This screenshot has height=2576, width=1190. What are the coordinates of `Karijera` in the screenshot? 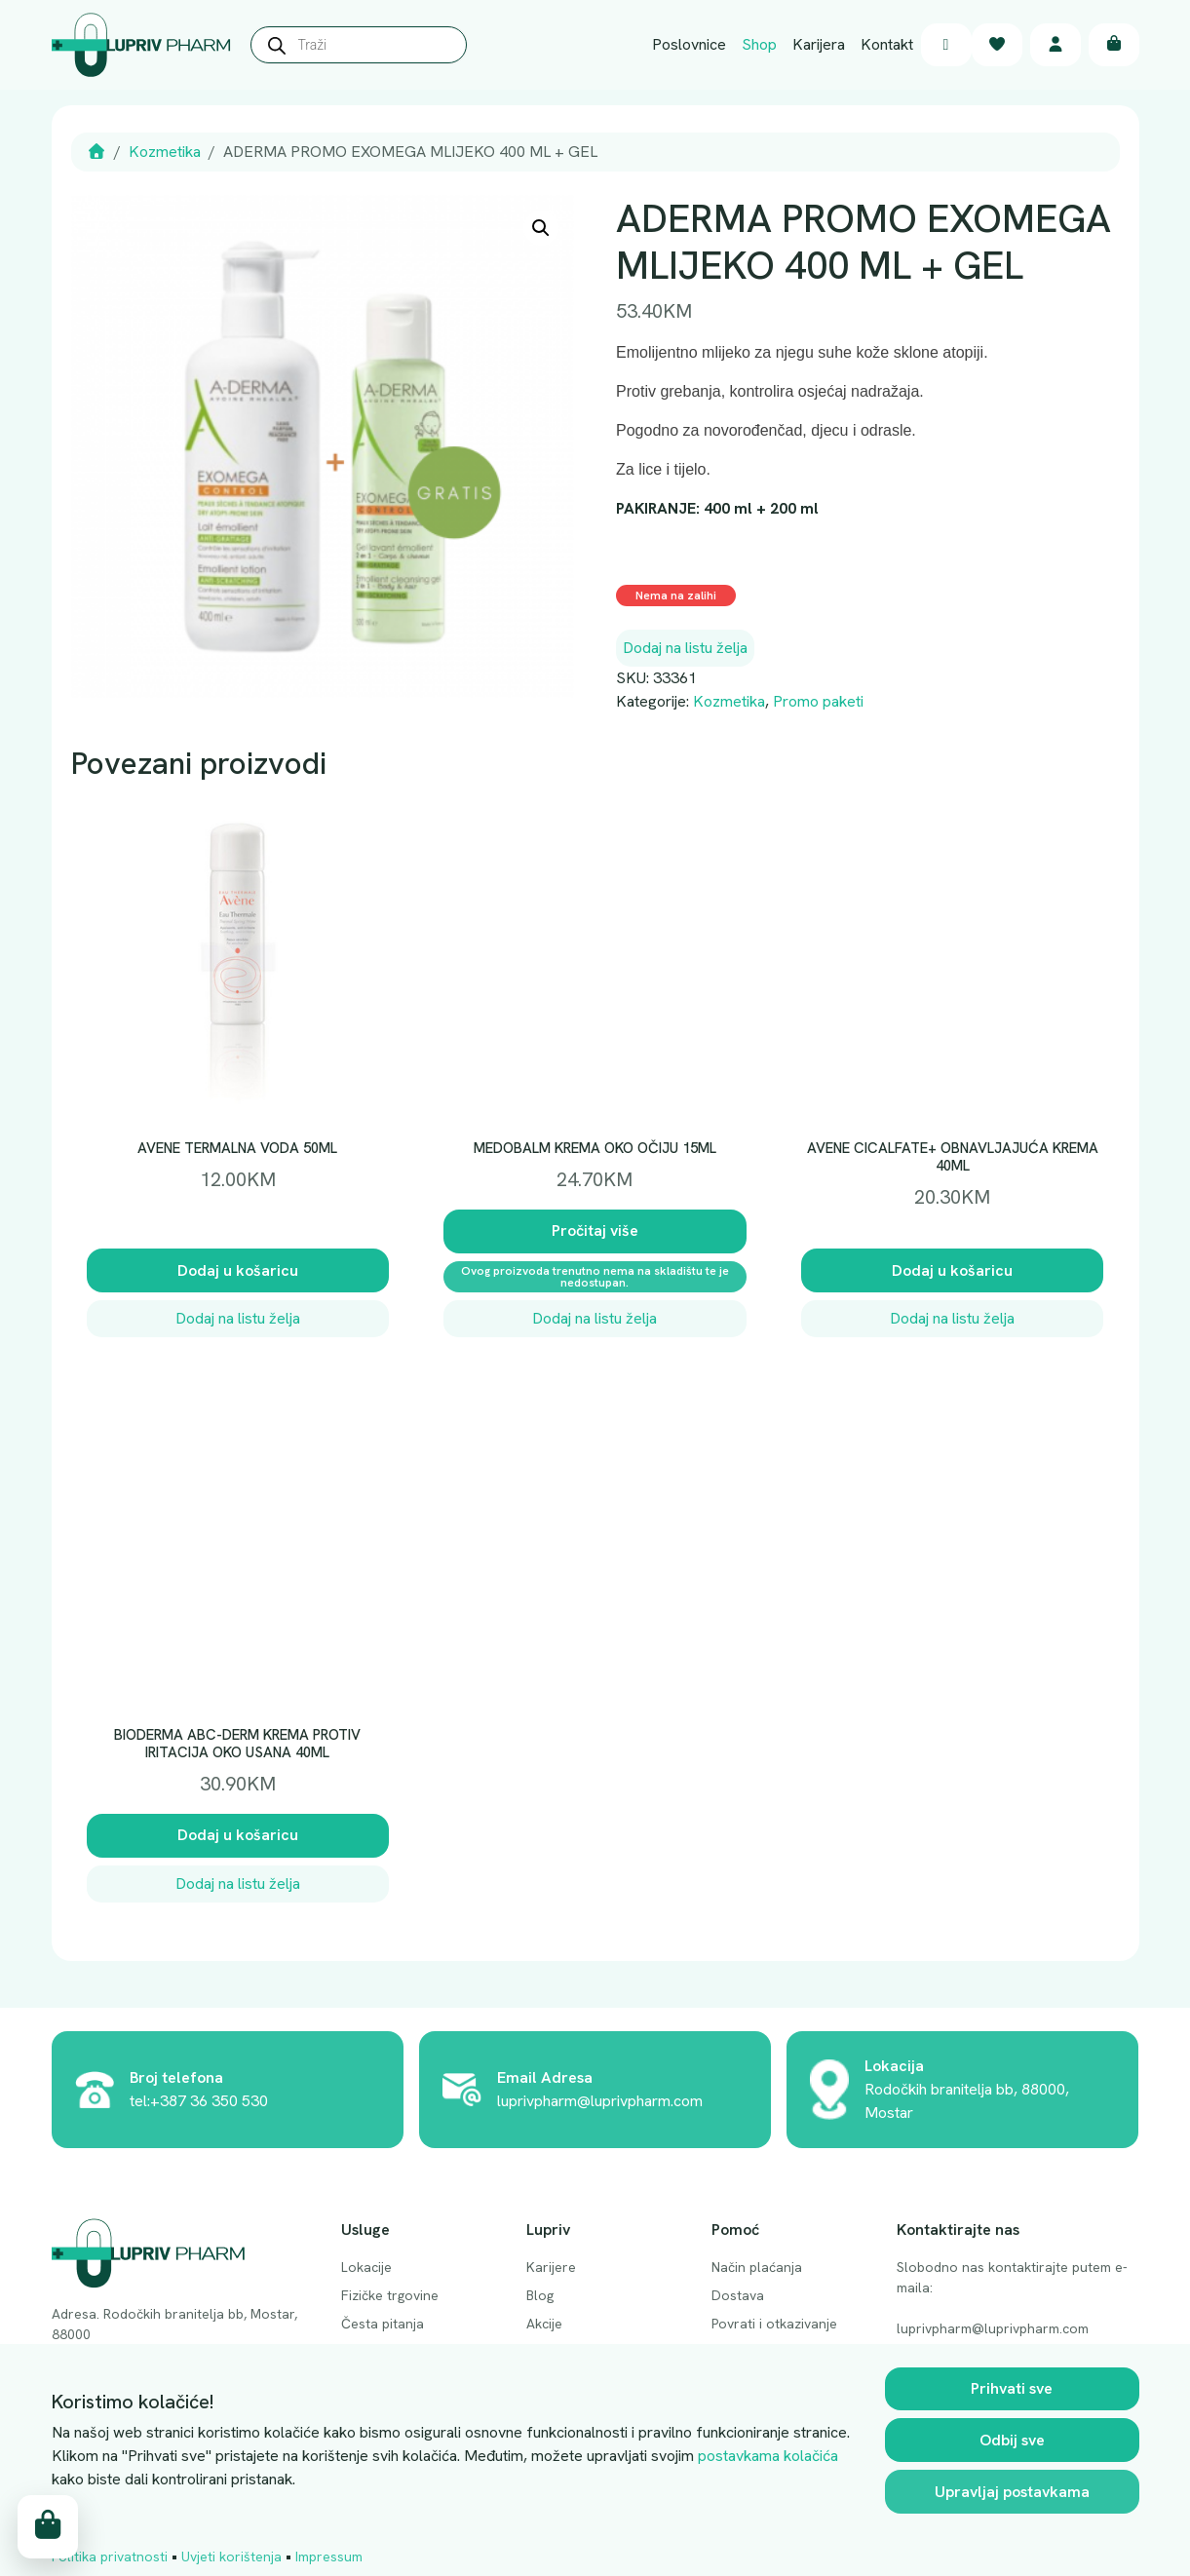 It's located at (818, 44).